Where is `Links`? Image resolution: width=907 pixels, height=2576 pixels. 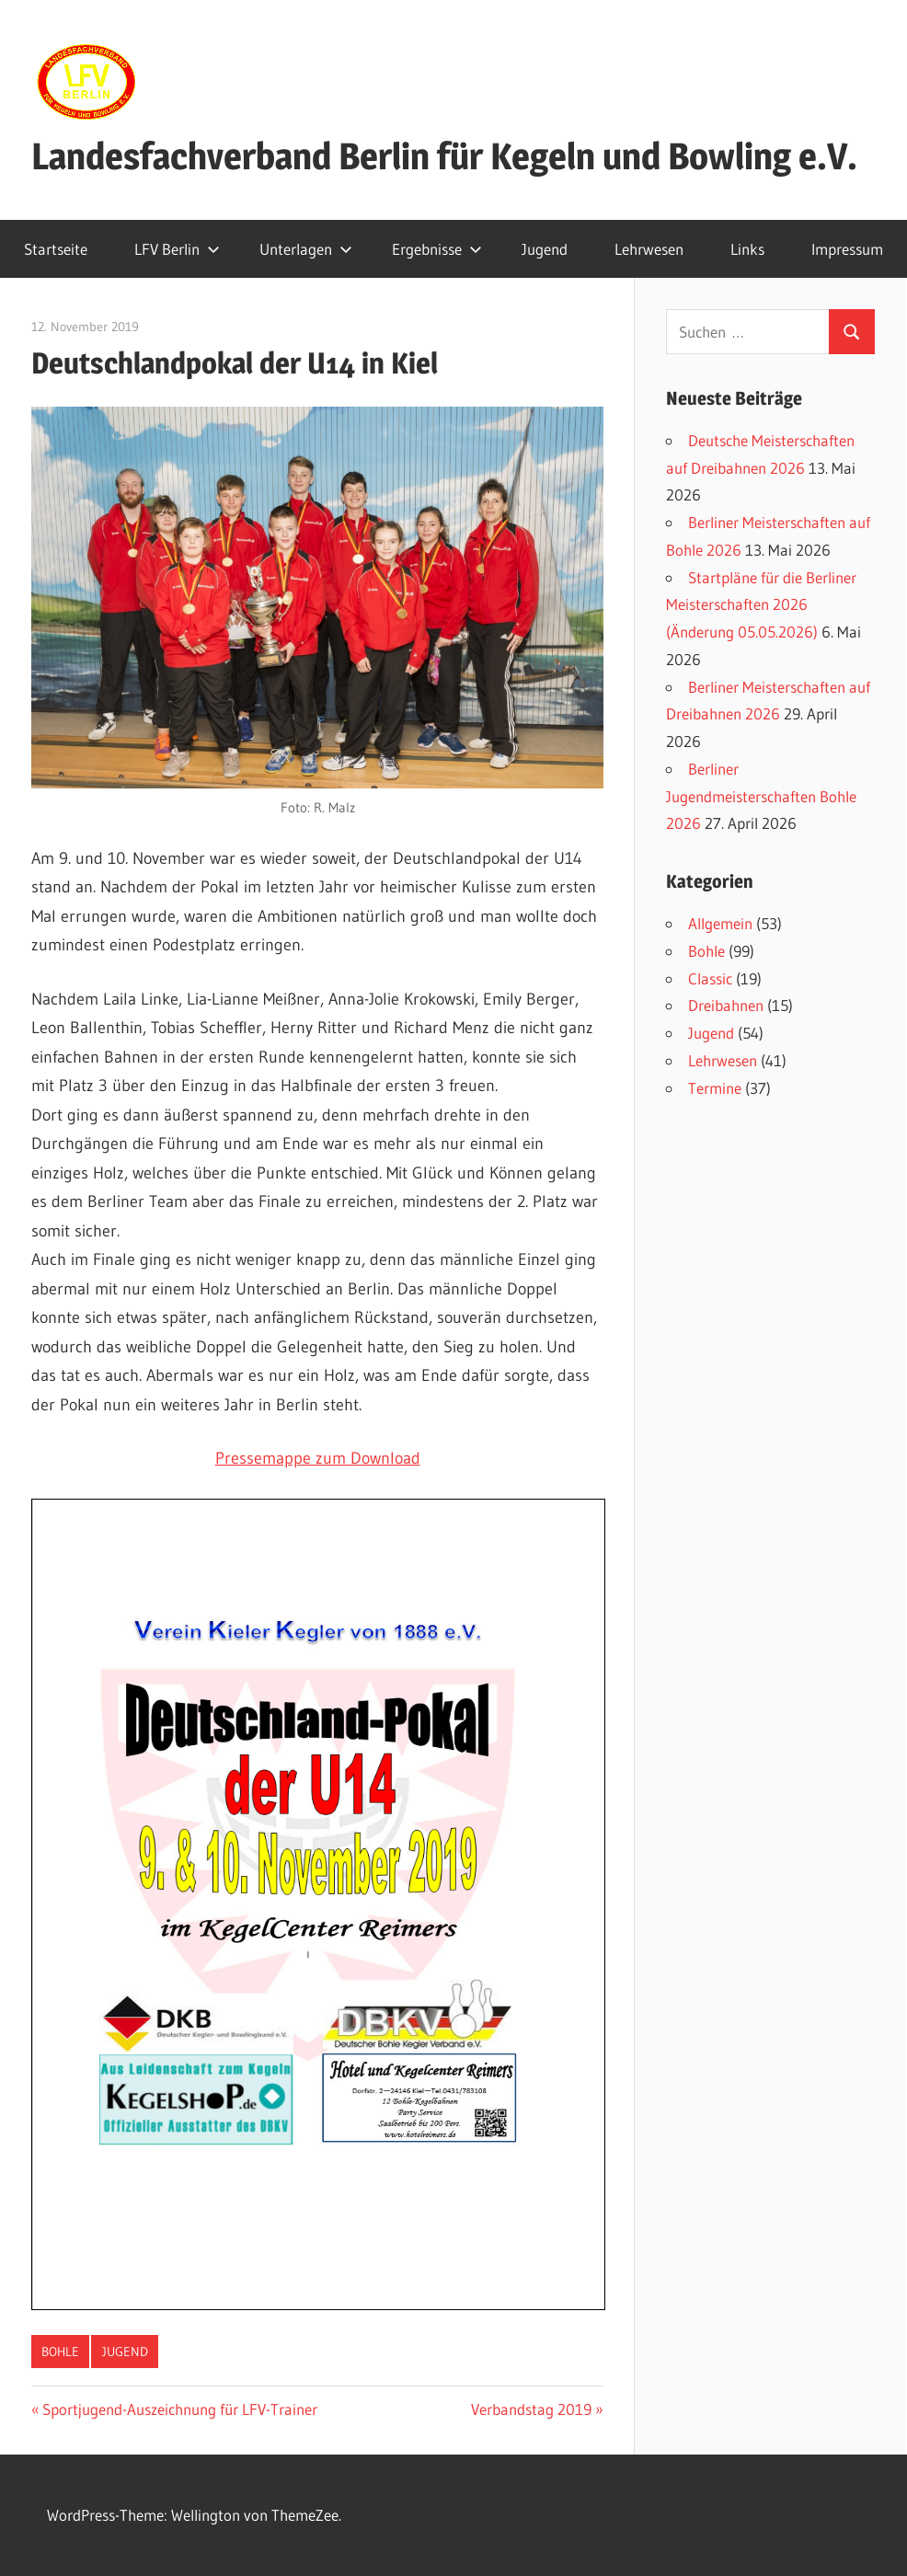
Links is located at coordinates (747, 249).